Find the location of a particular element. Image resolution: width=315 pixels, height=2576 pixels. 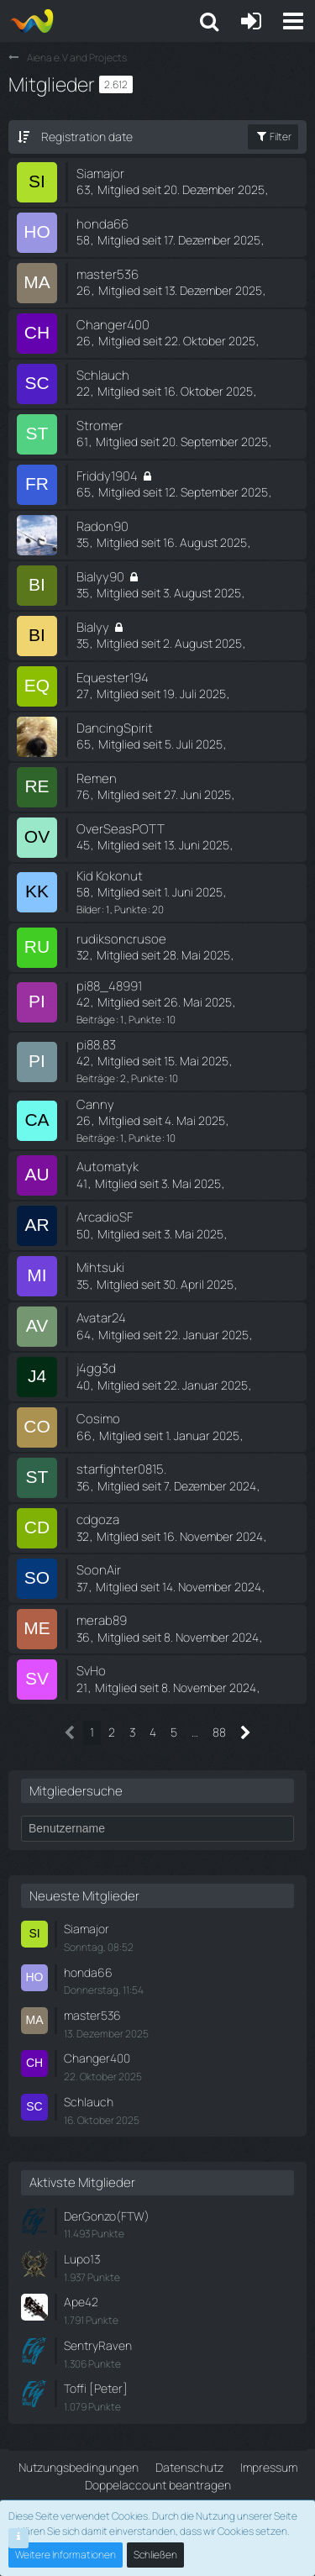

Registration date [button] is located at coordinates (87, 137).